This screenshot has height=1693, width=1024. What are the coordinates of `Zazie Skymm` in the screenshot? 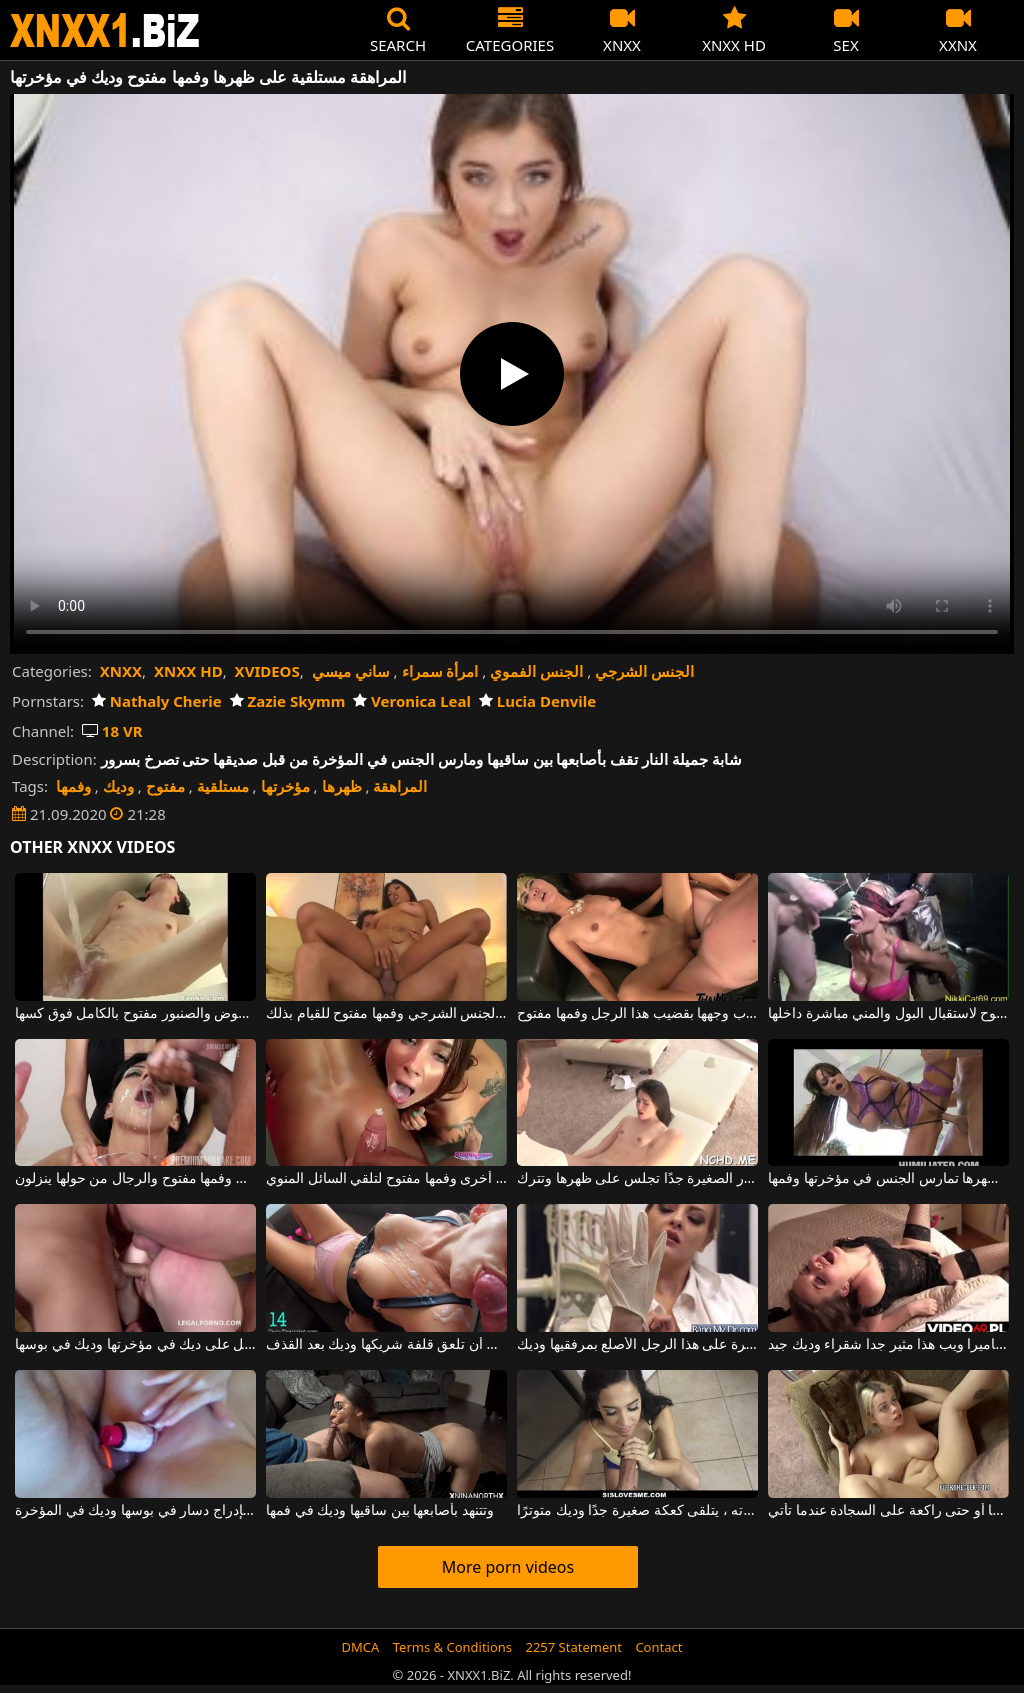 It's located at (288, 701).